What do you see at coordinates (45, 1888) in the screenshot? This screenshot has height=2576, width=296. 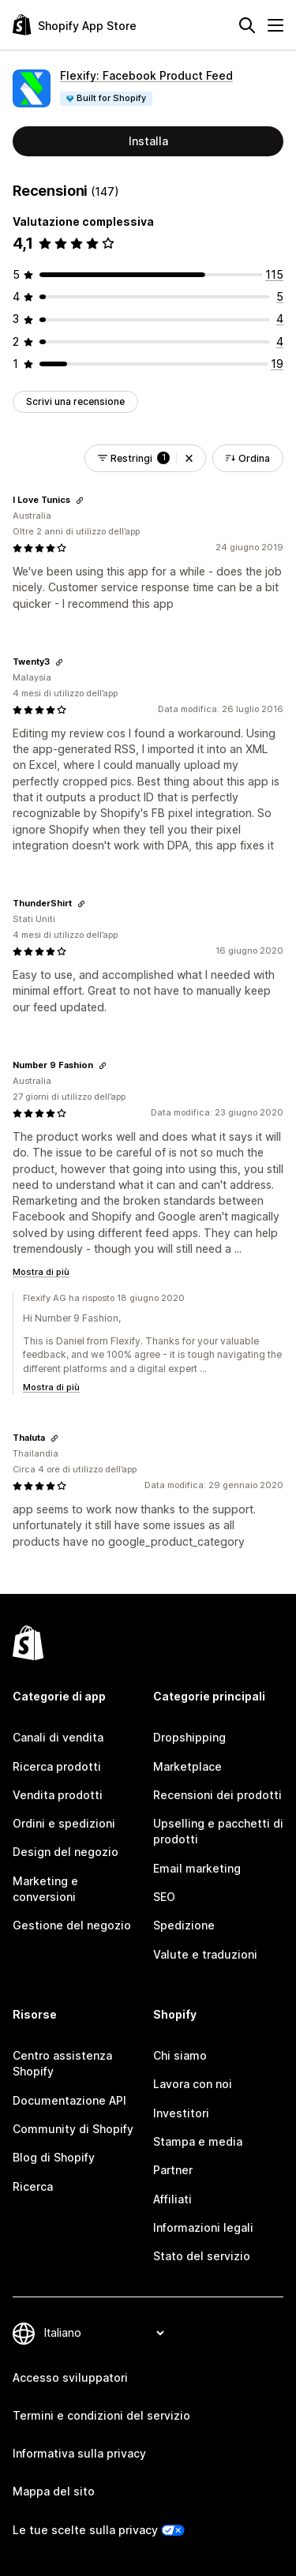 I see `Marketing e conversioni` at bounding box center [45, 1888].